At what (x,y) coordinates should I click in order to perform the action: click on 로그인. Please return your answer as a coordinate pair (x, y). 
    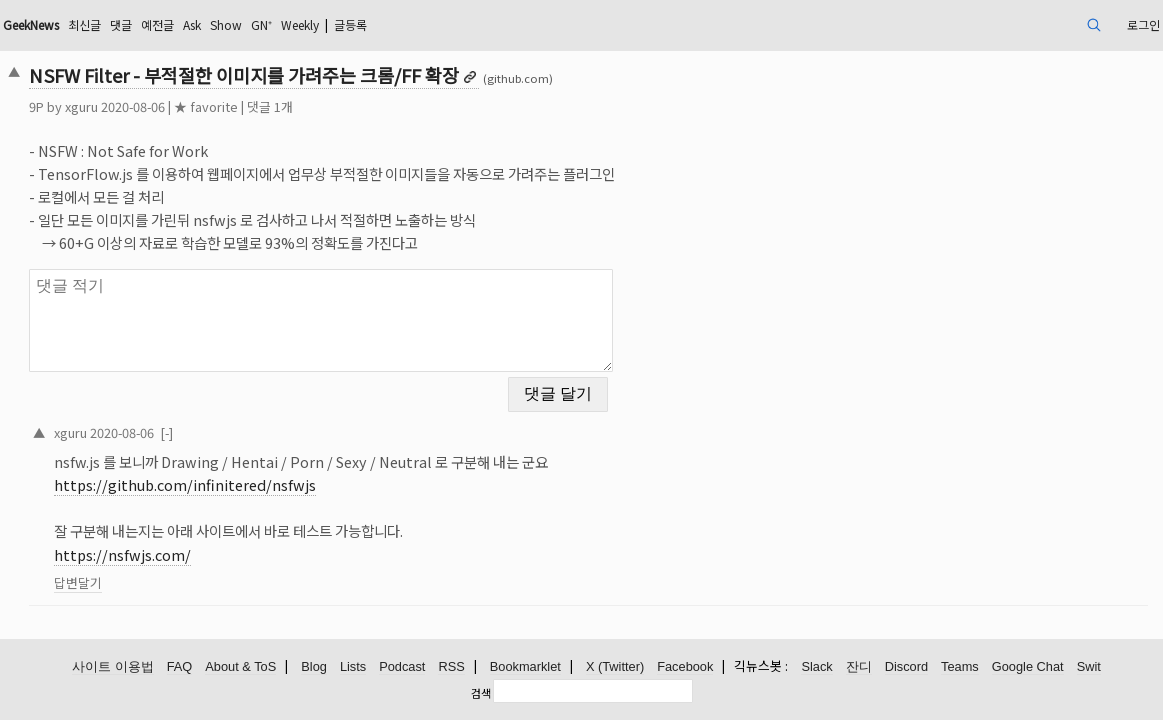
    Looking at the image, I should click on (1024, 24).